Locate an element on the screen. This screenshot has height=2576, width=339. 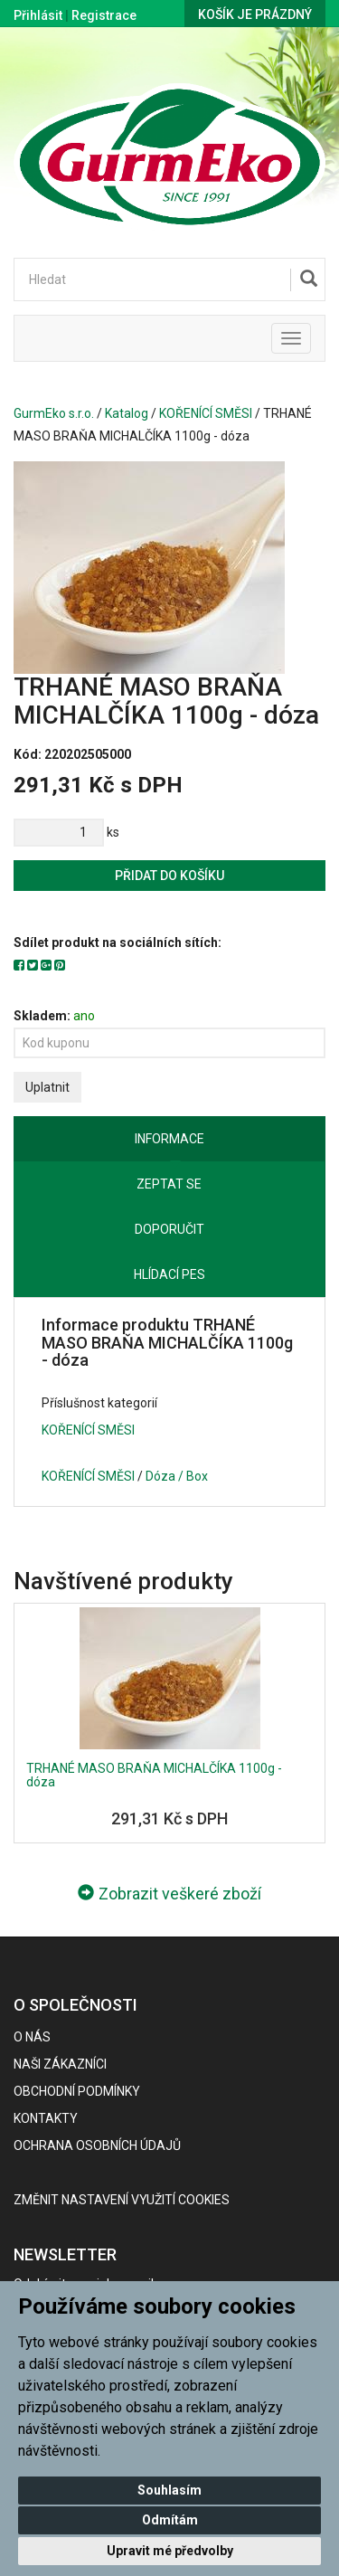
KOŘENÍCÍ SMĚSI is located at coordinates (205, 413).